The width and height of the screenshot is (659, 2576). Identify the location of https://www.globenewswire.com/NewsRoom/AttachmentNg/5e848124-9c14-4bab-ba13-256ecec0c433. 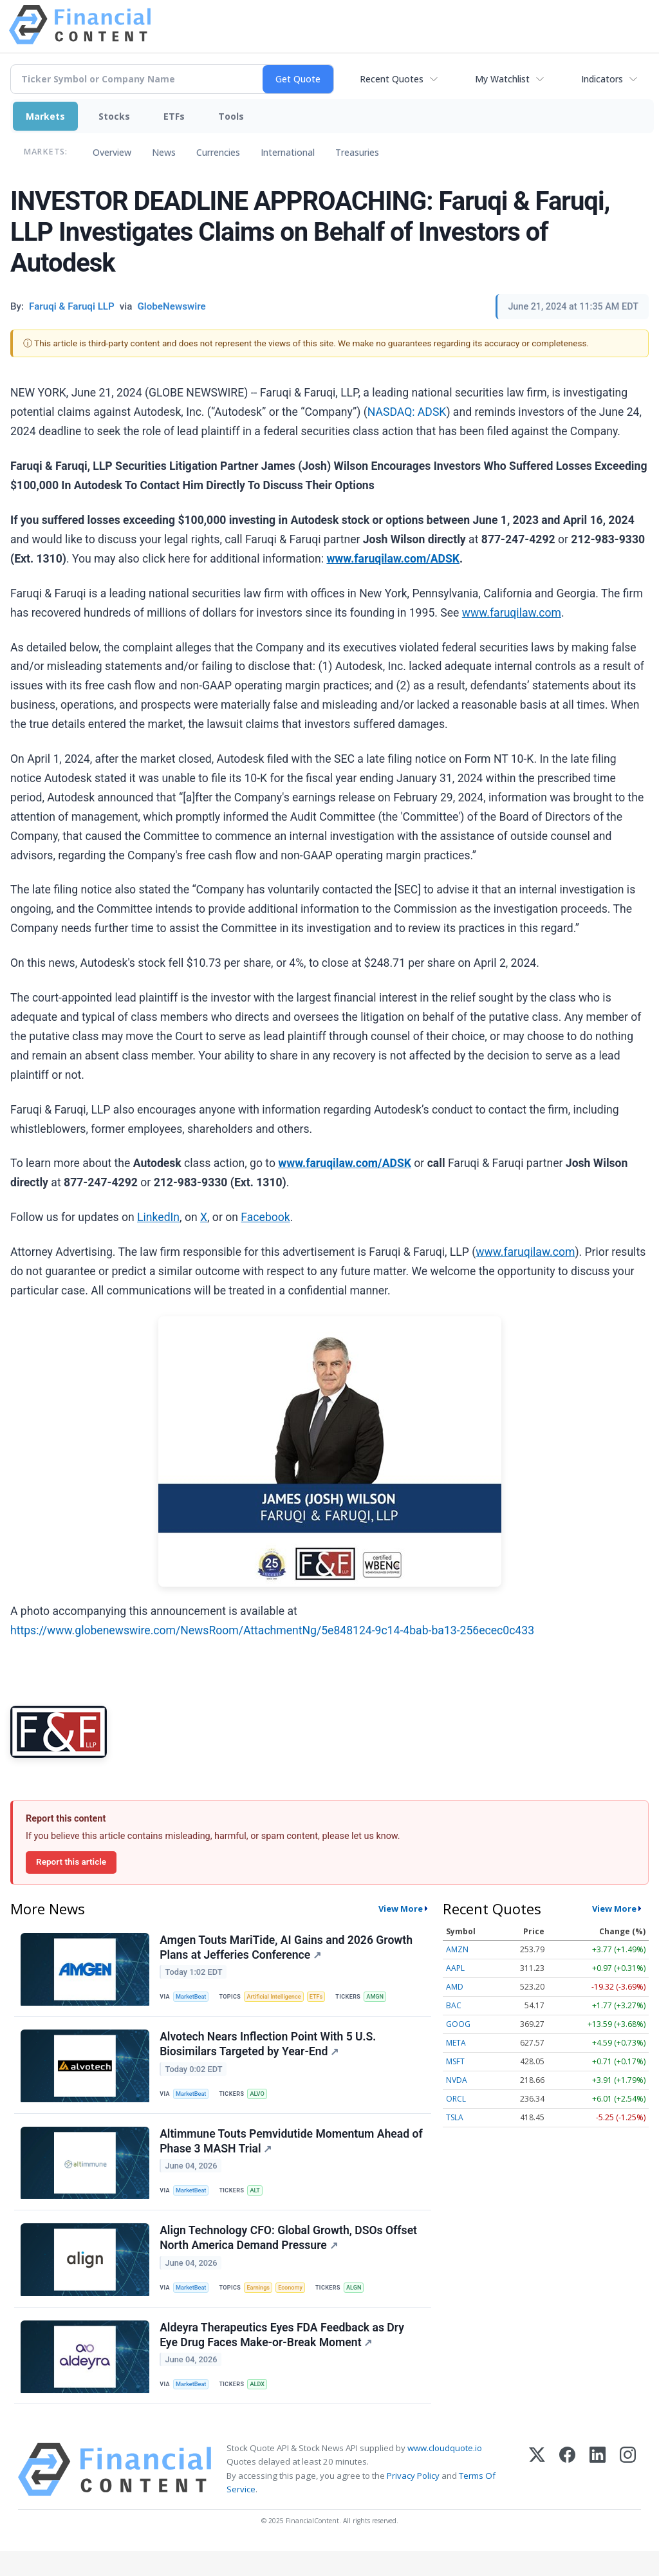
(272, 1630).